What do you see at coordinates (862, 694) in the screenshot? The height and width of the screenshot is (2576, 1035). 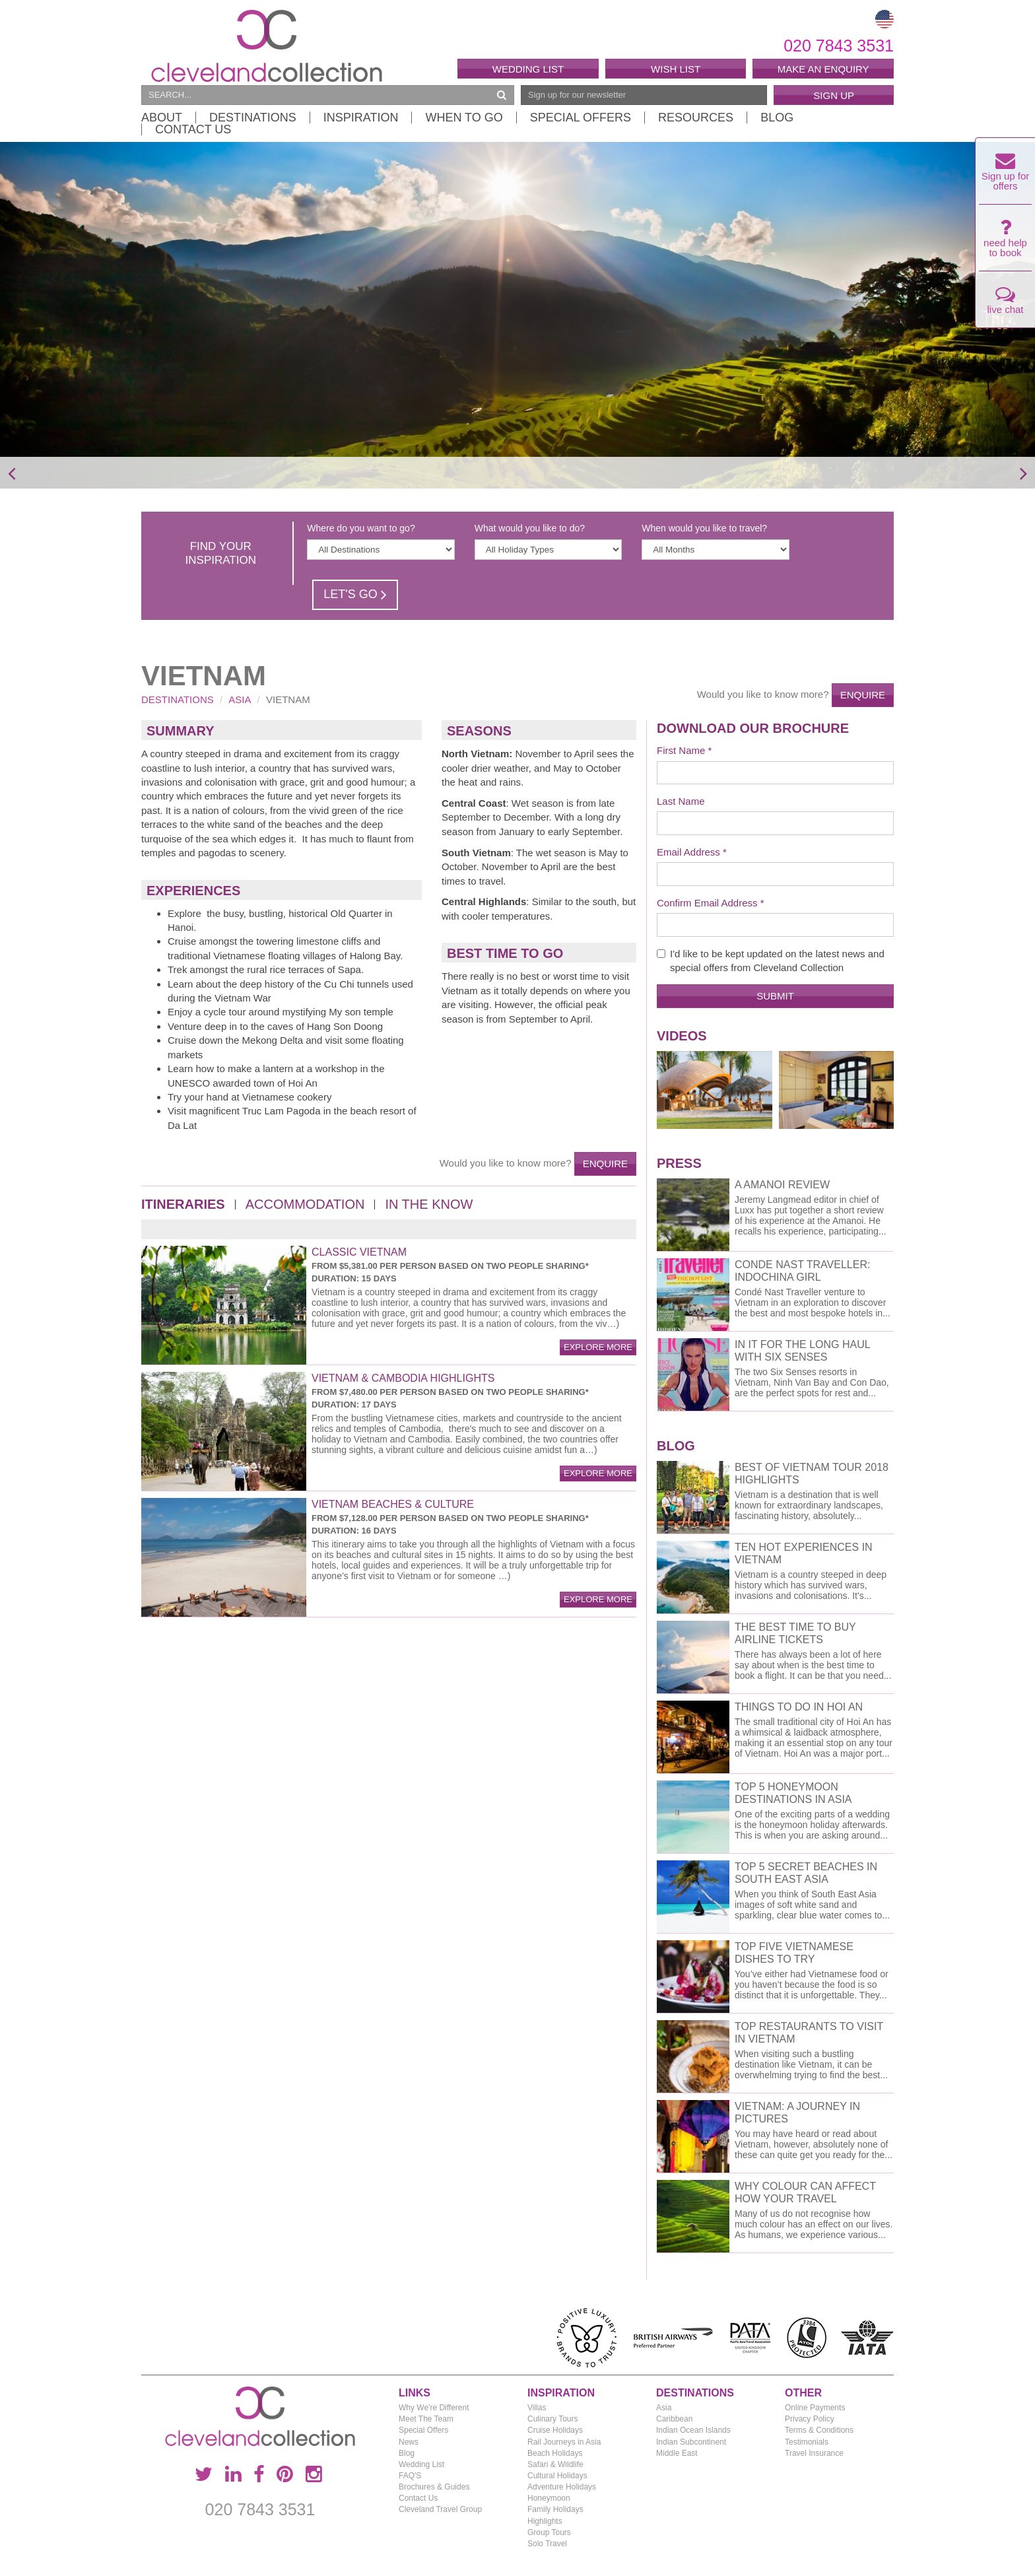 I see `Enquire` at bounding box center [862, 694].